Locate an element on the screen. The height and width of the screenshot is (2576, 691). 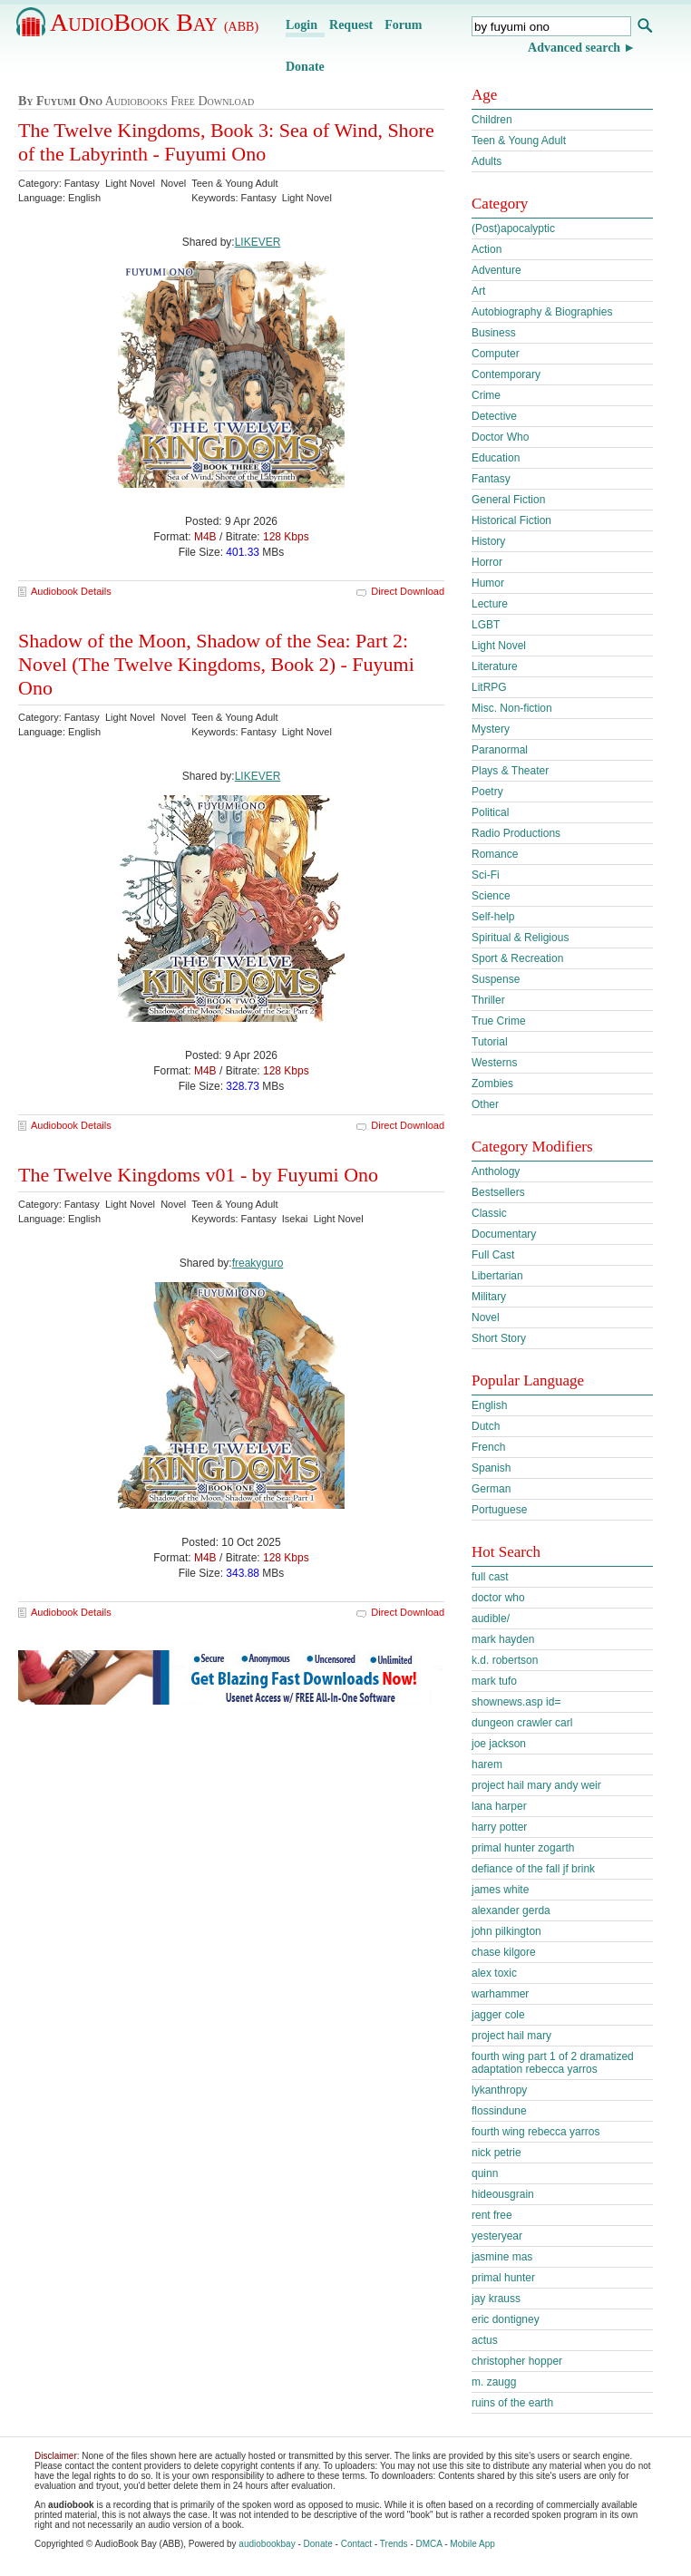
Self-help is located at coordinates (493, 916).